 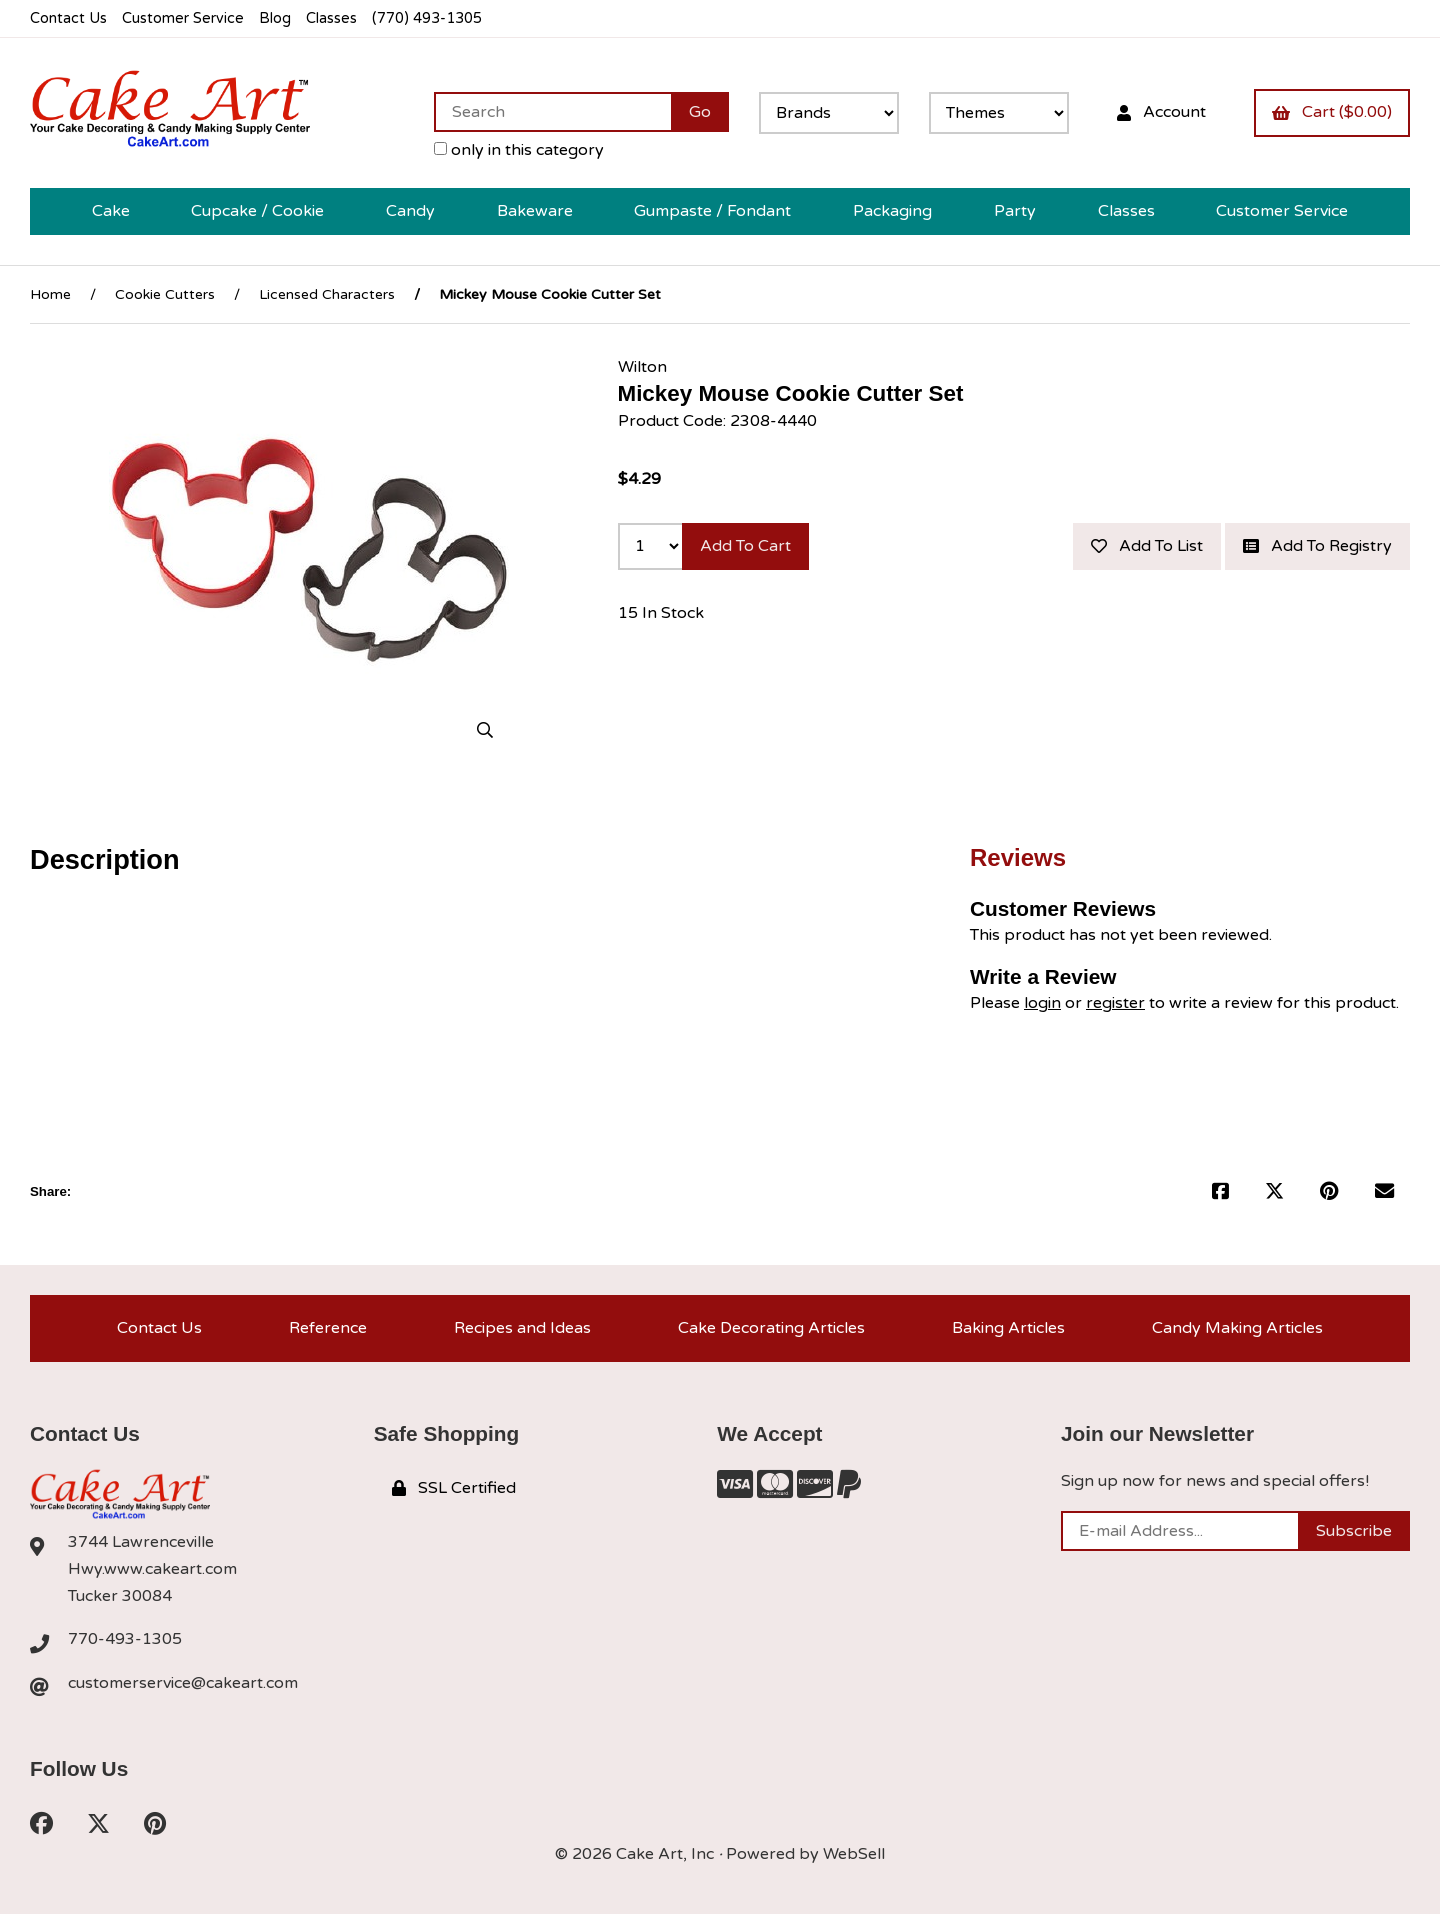 What do you see at coordinates (125, 1639) in the screenshot?
I see `770-493-1305` at bounding box center [125, 1639].